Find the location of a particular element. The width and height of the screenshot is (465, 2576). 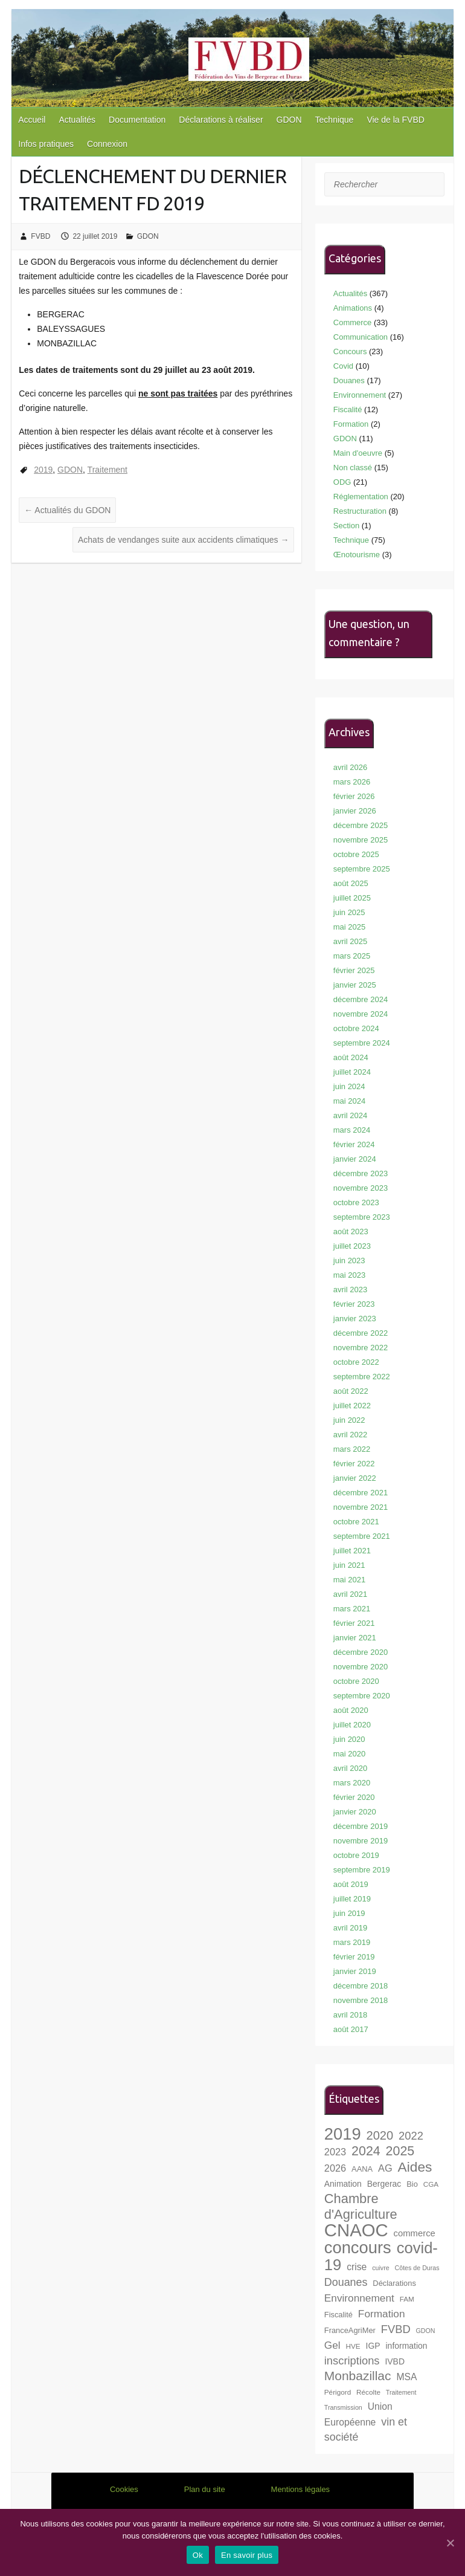

mars 2024 is located at coordinates (351, 1129).